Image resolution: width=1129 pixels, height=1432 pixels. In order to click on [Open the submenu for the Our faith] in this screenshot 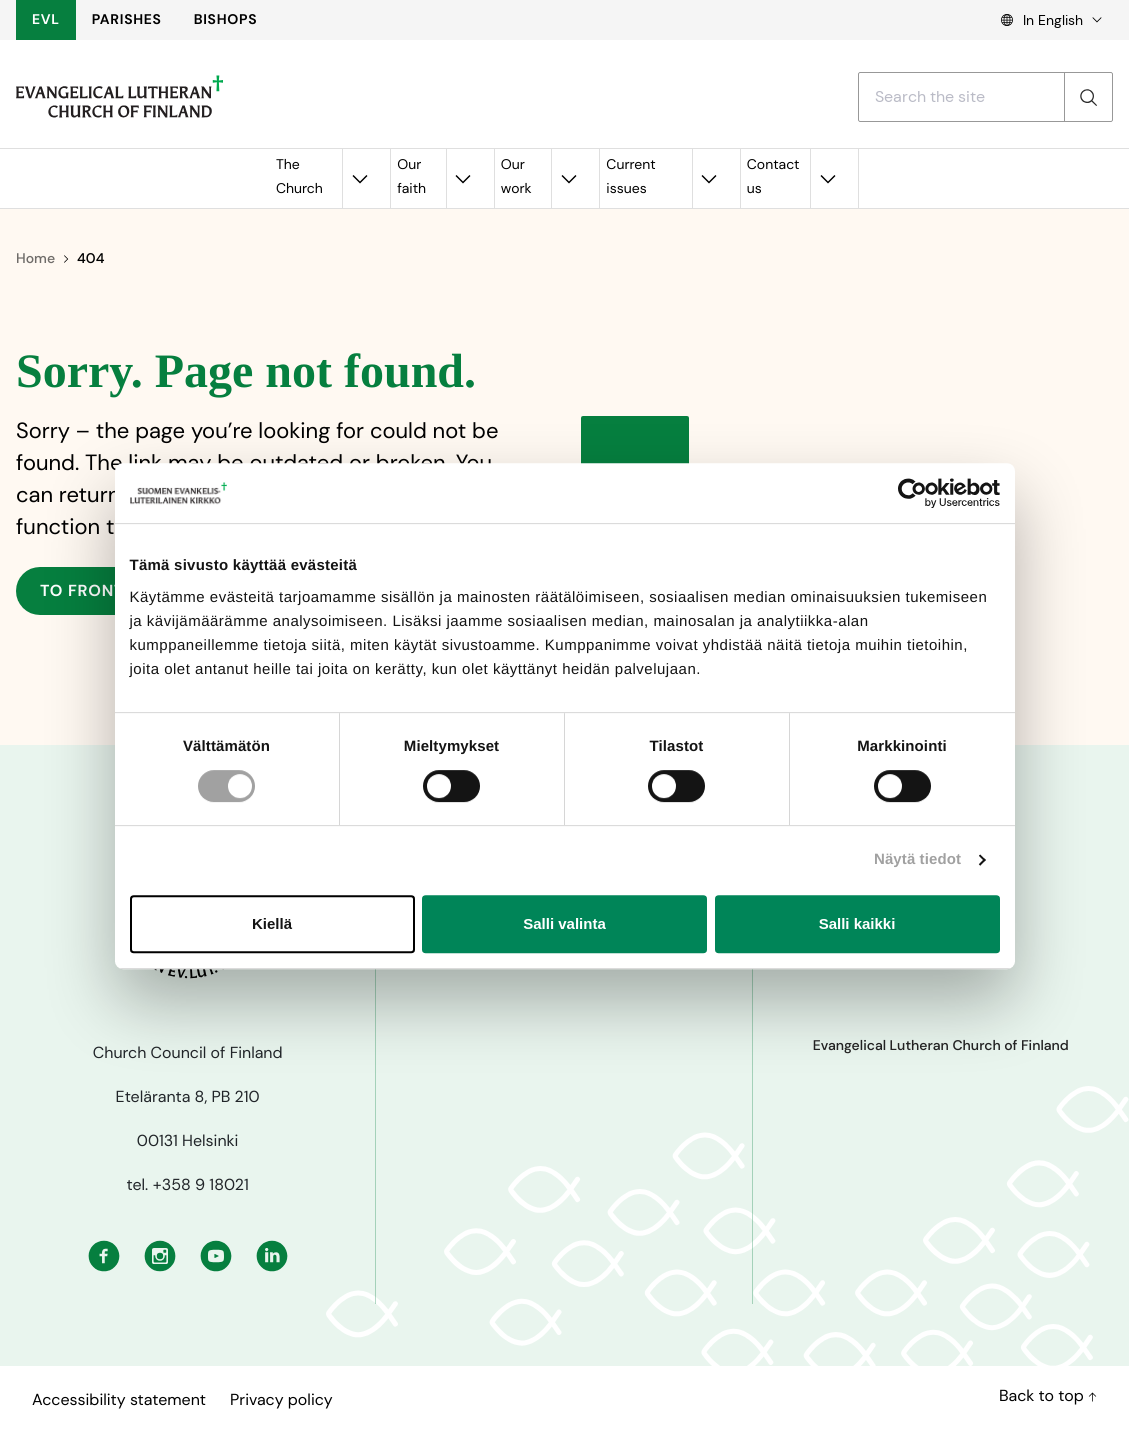, I will do `click(463, 178)`.